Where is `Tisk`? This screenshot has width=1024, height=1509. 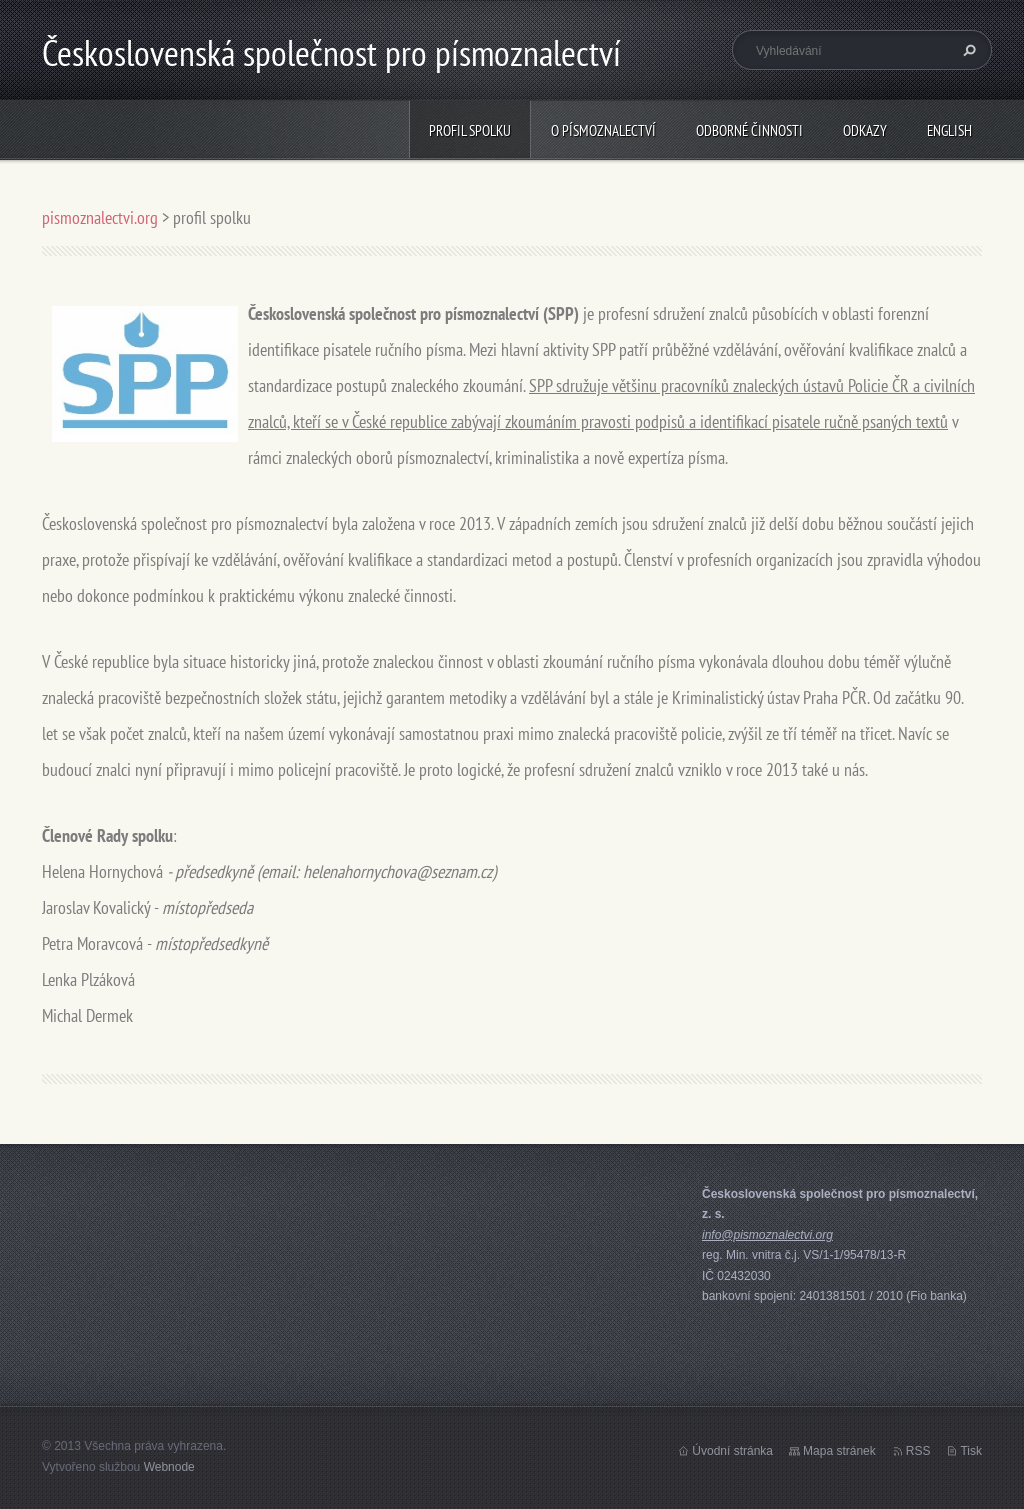 Tisk is located at coordinates (971, 1451).